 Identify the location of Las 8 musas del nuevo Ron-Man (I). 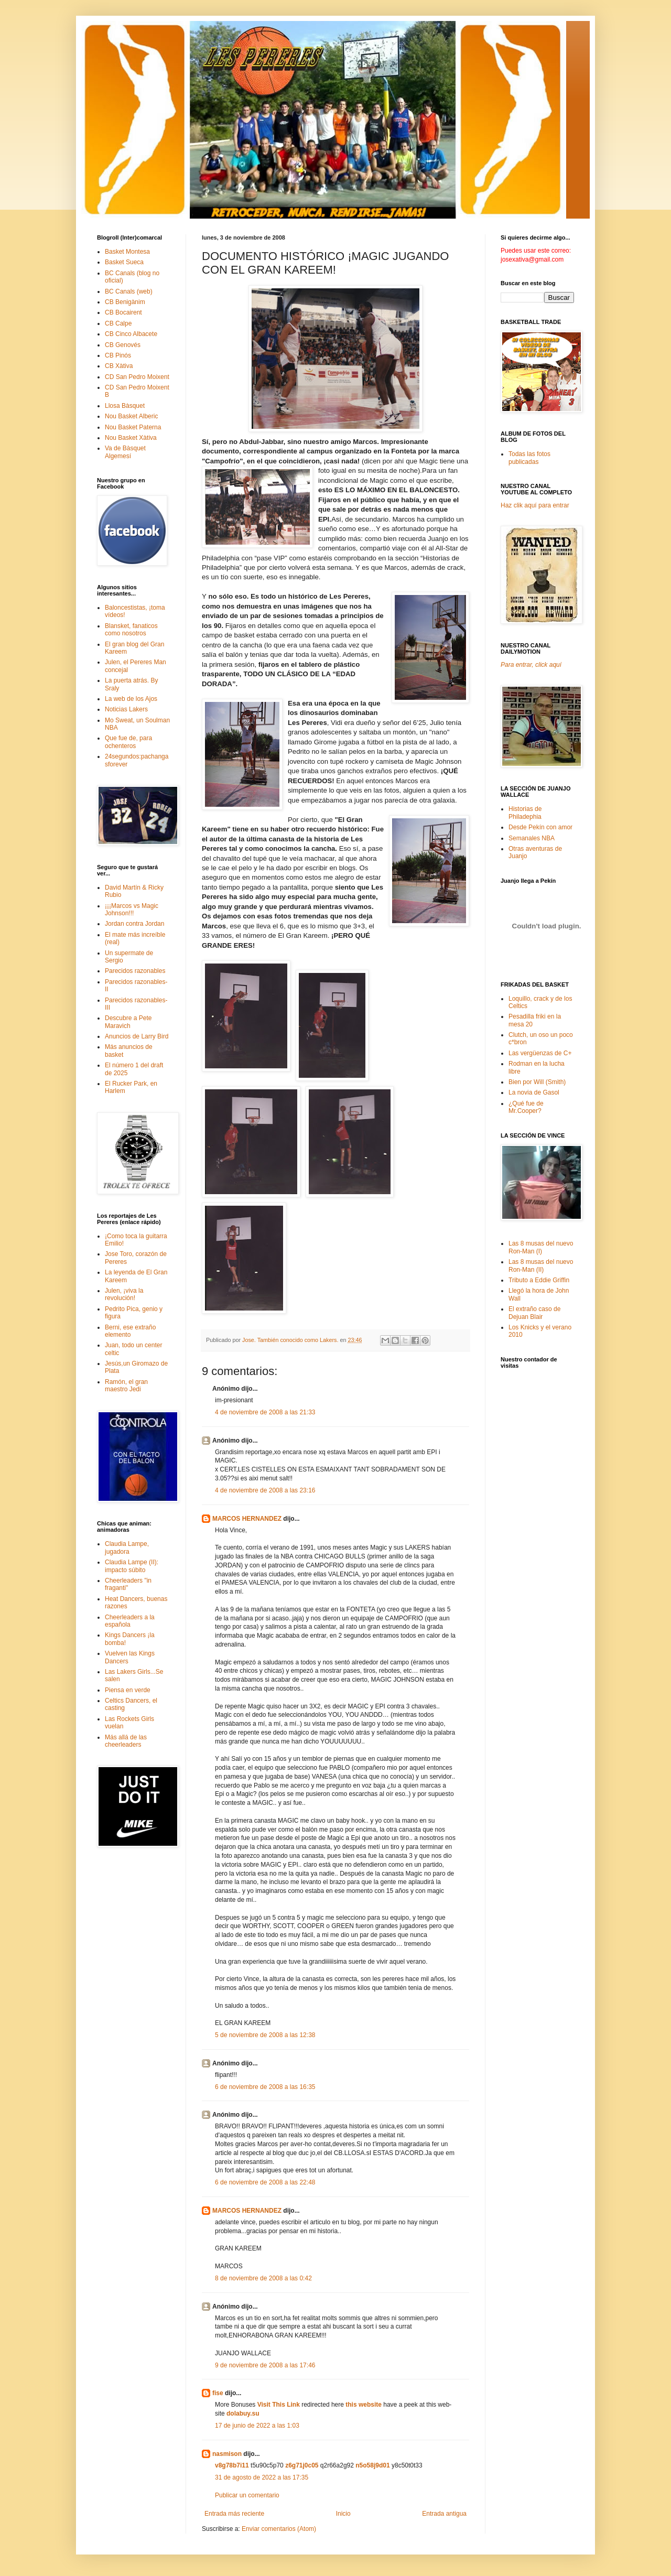
(540, 1247).